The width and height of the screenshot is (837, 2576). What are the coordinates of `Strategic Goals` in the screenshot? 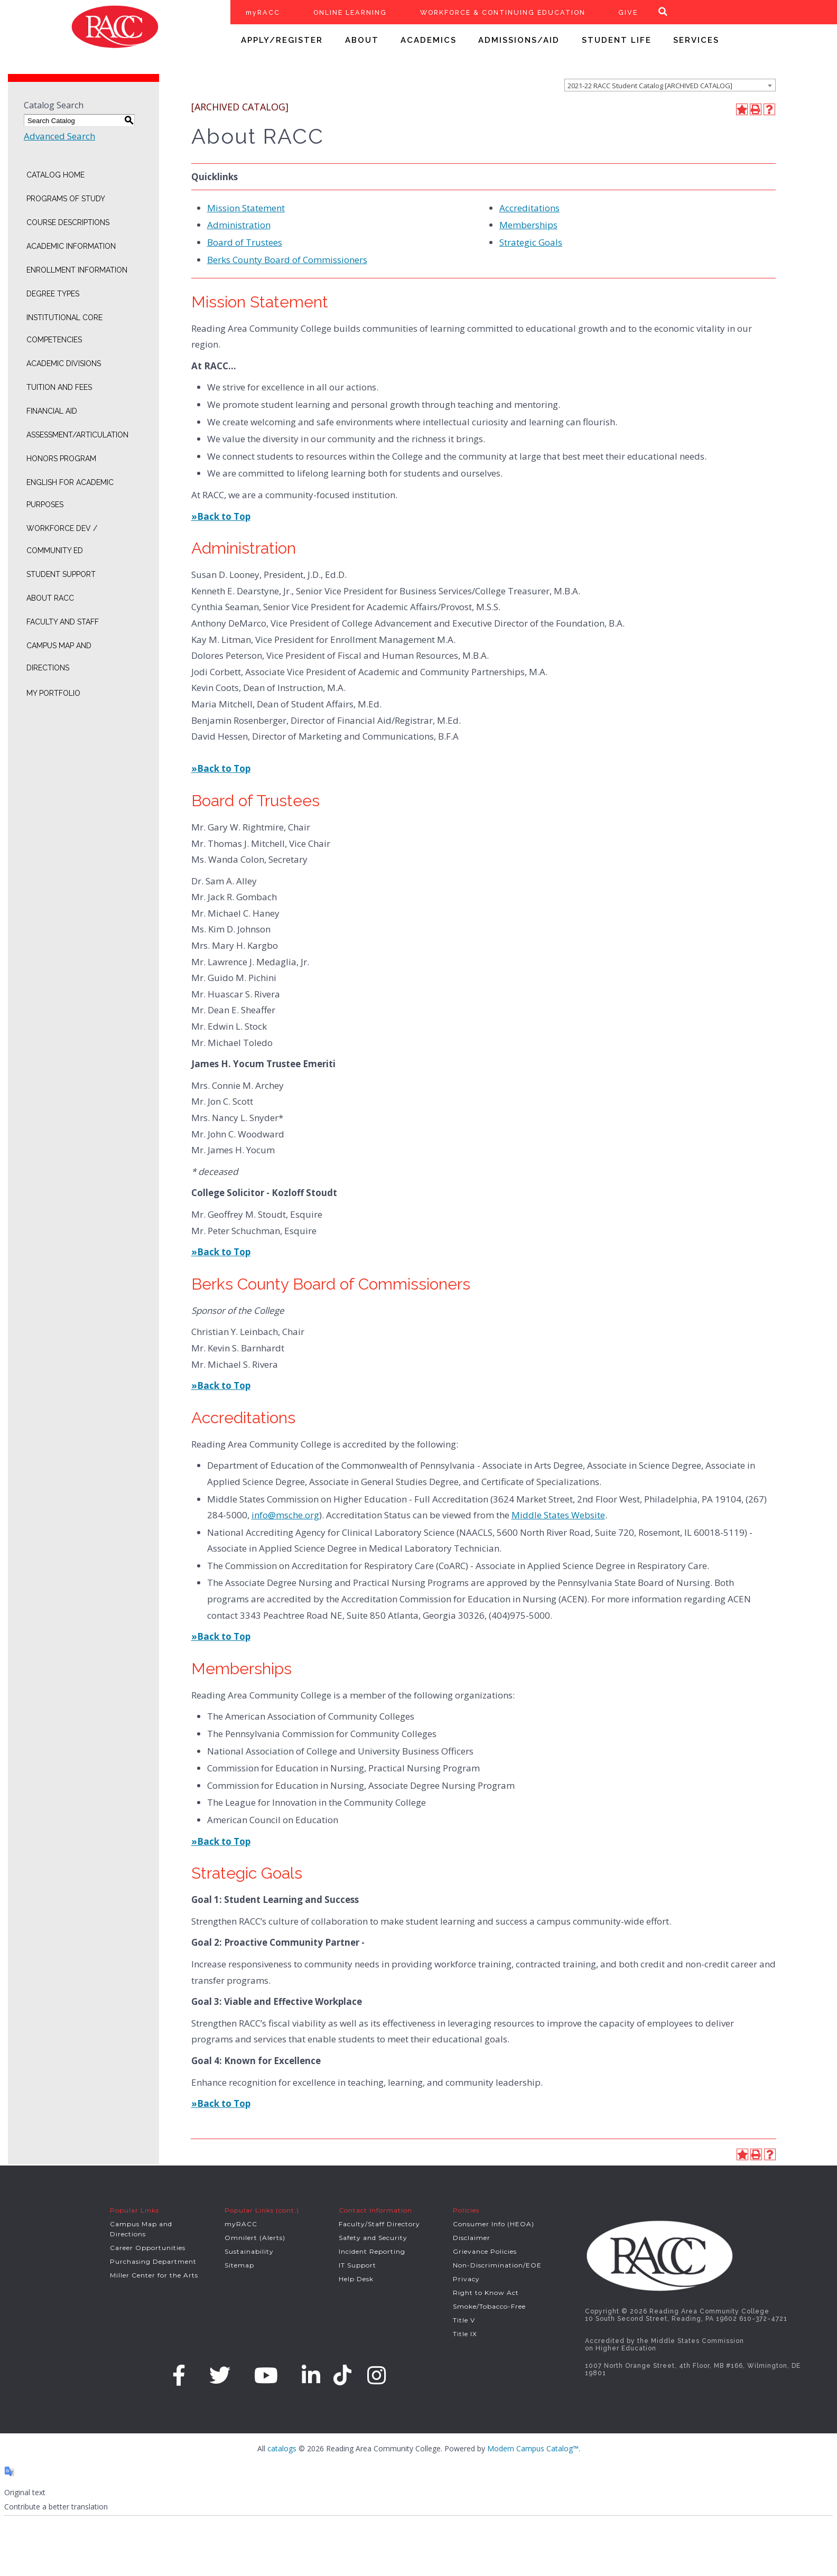 It's located at (530, 242).